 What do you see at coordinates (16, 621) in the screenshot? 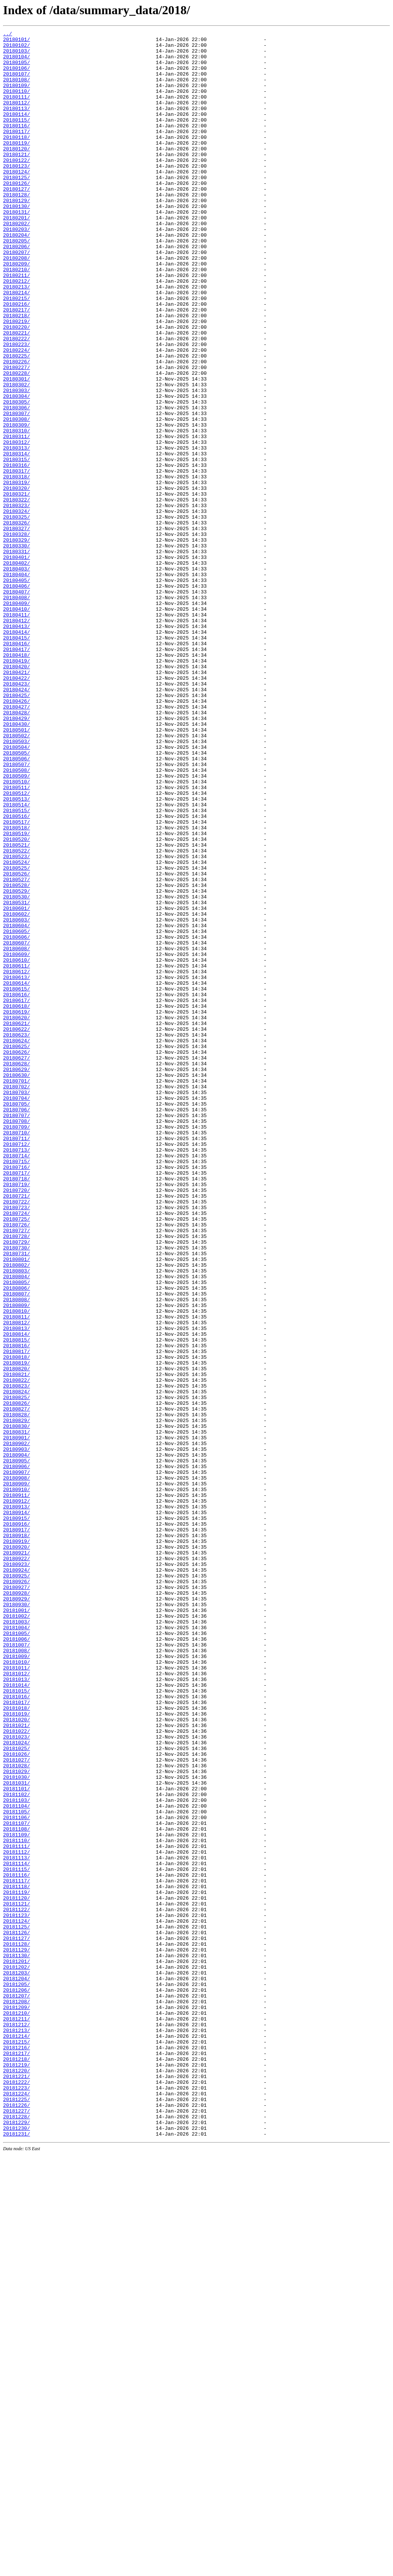
I see `20180326/` at bounding box center [16, 621].